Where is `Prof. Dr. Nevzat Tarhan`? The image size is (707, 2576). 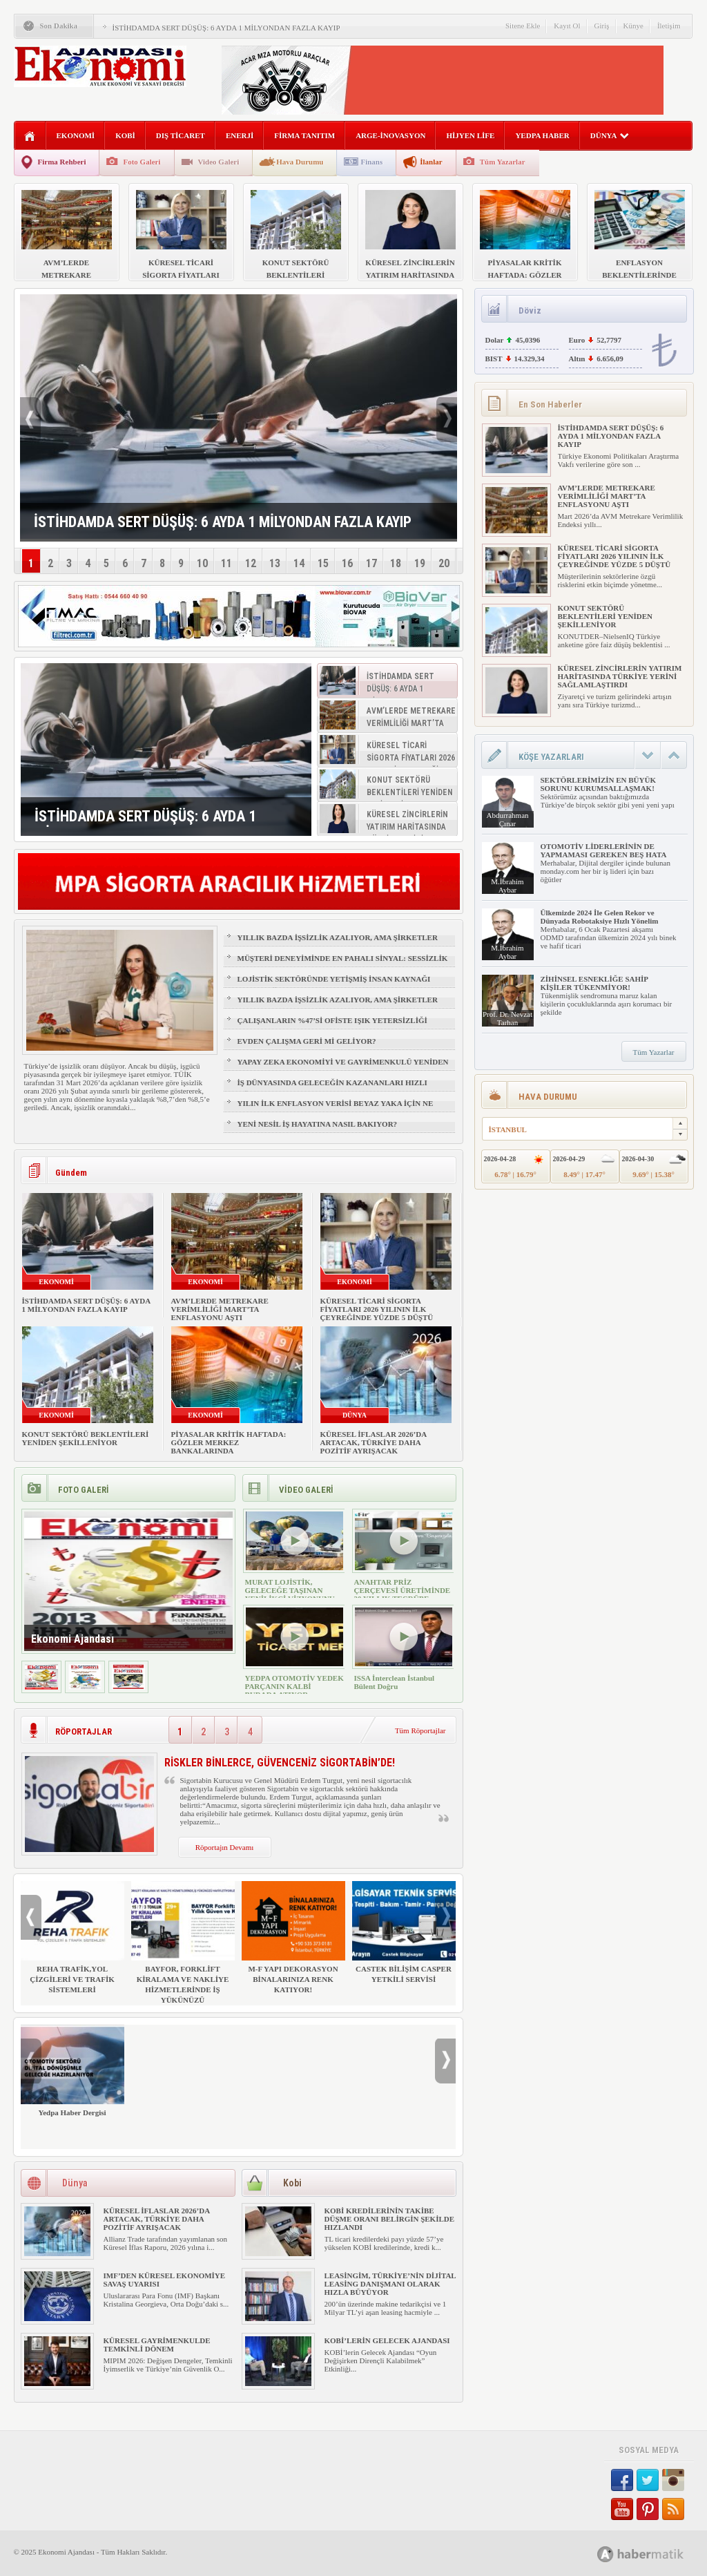 Prof. Dr. Nevzat Tarhan is located at coordinates (507, 1018).